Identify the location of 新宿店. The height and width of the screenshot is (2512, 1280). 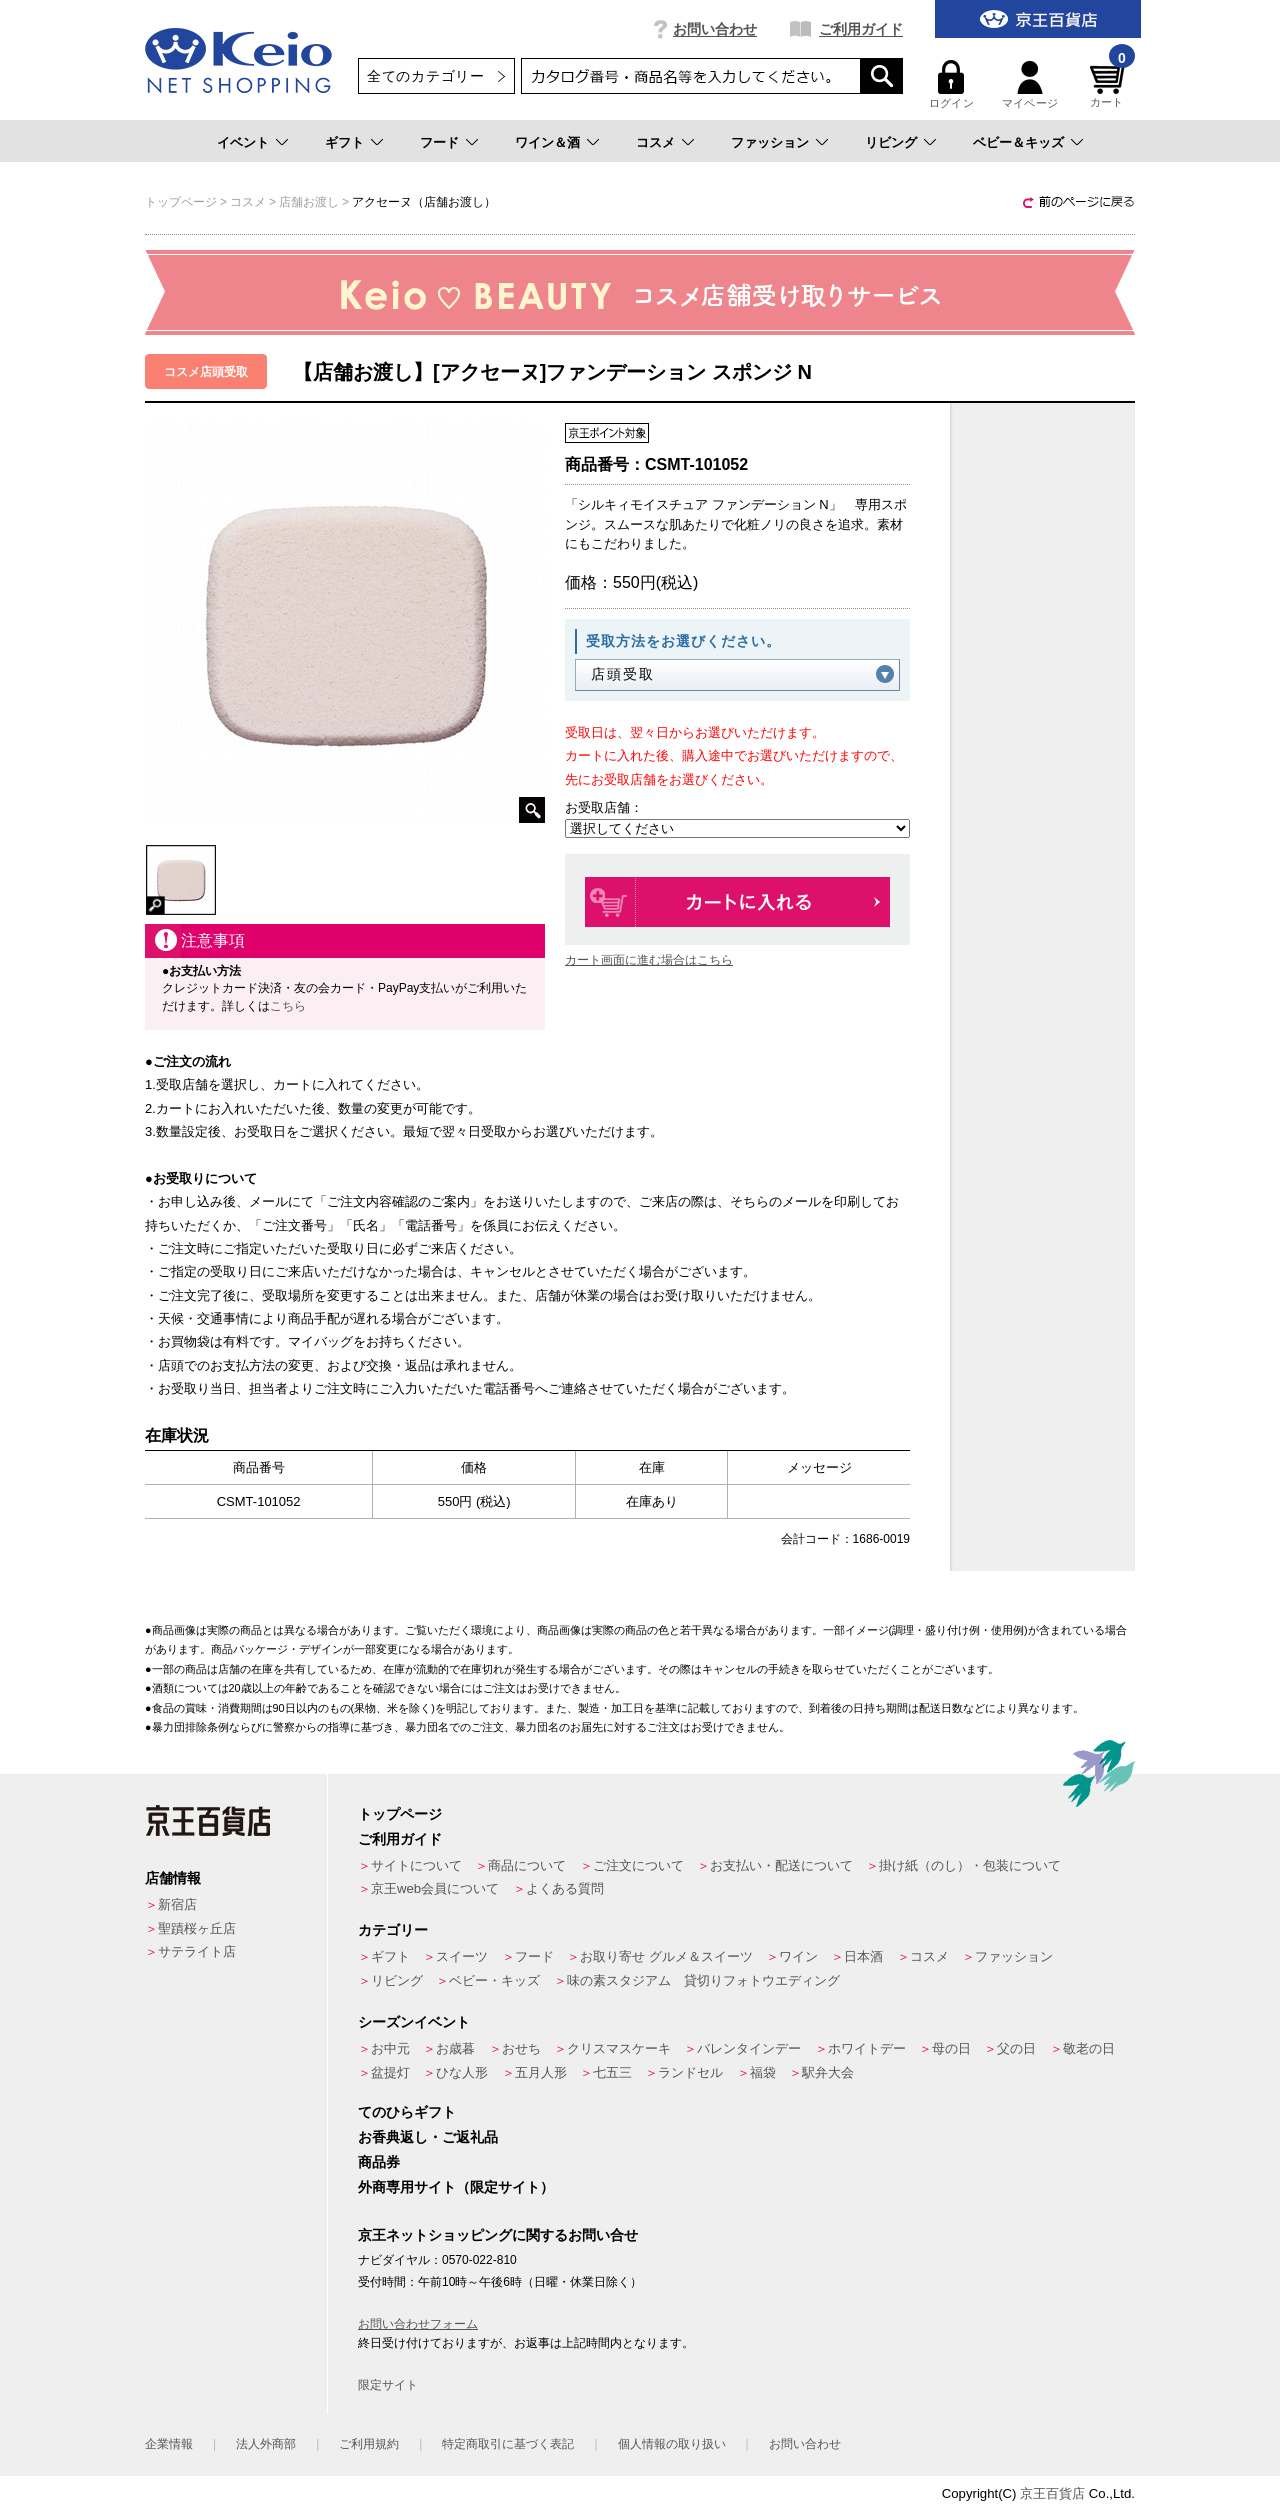
(177, 1904).